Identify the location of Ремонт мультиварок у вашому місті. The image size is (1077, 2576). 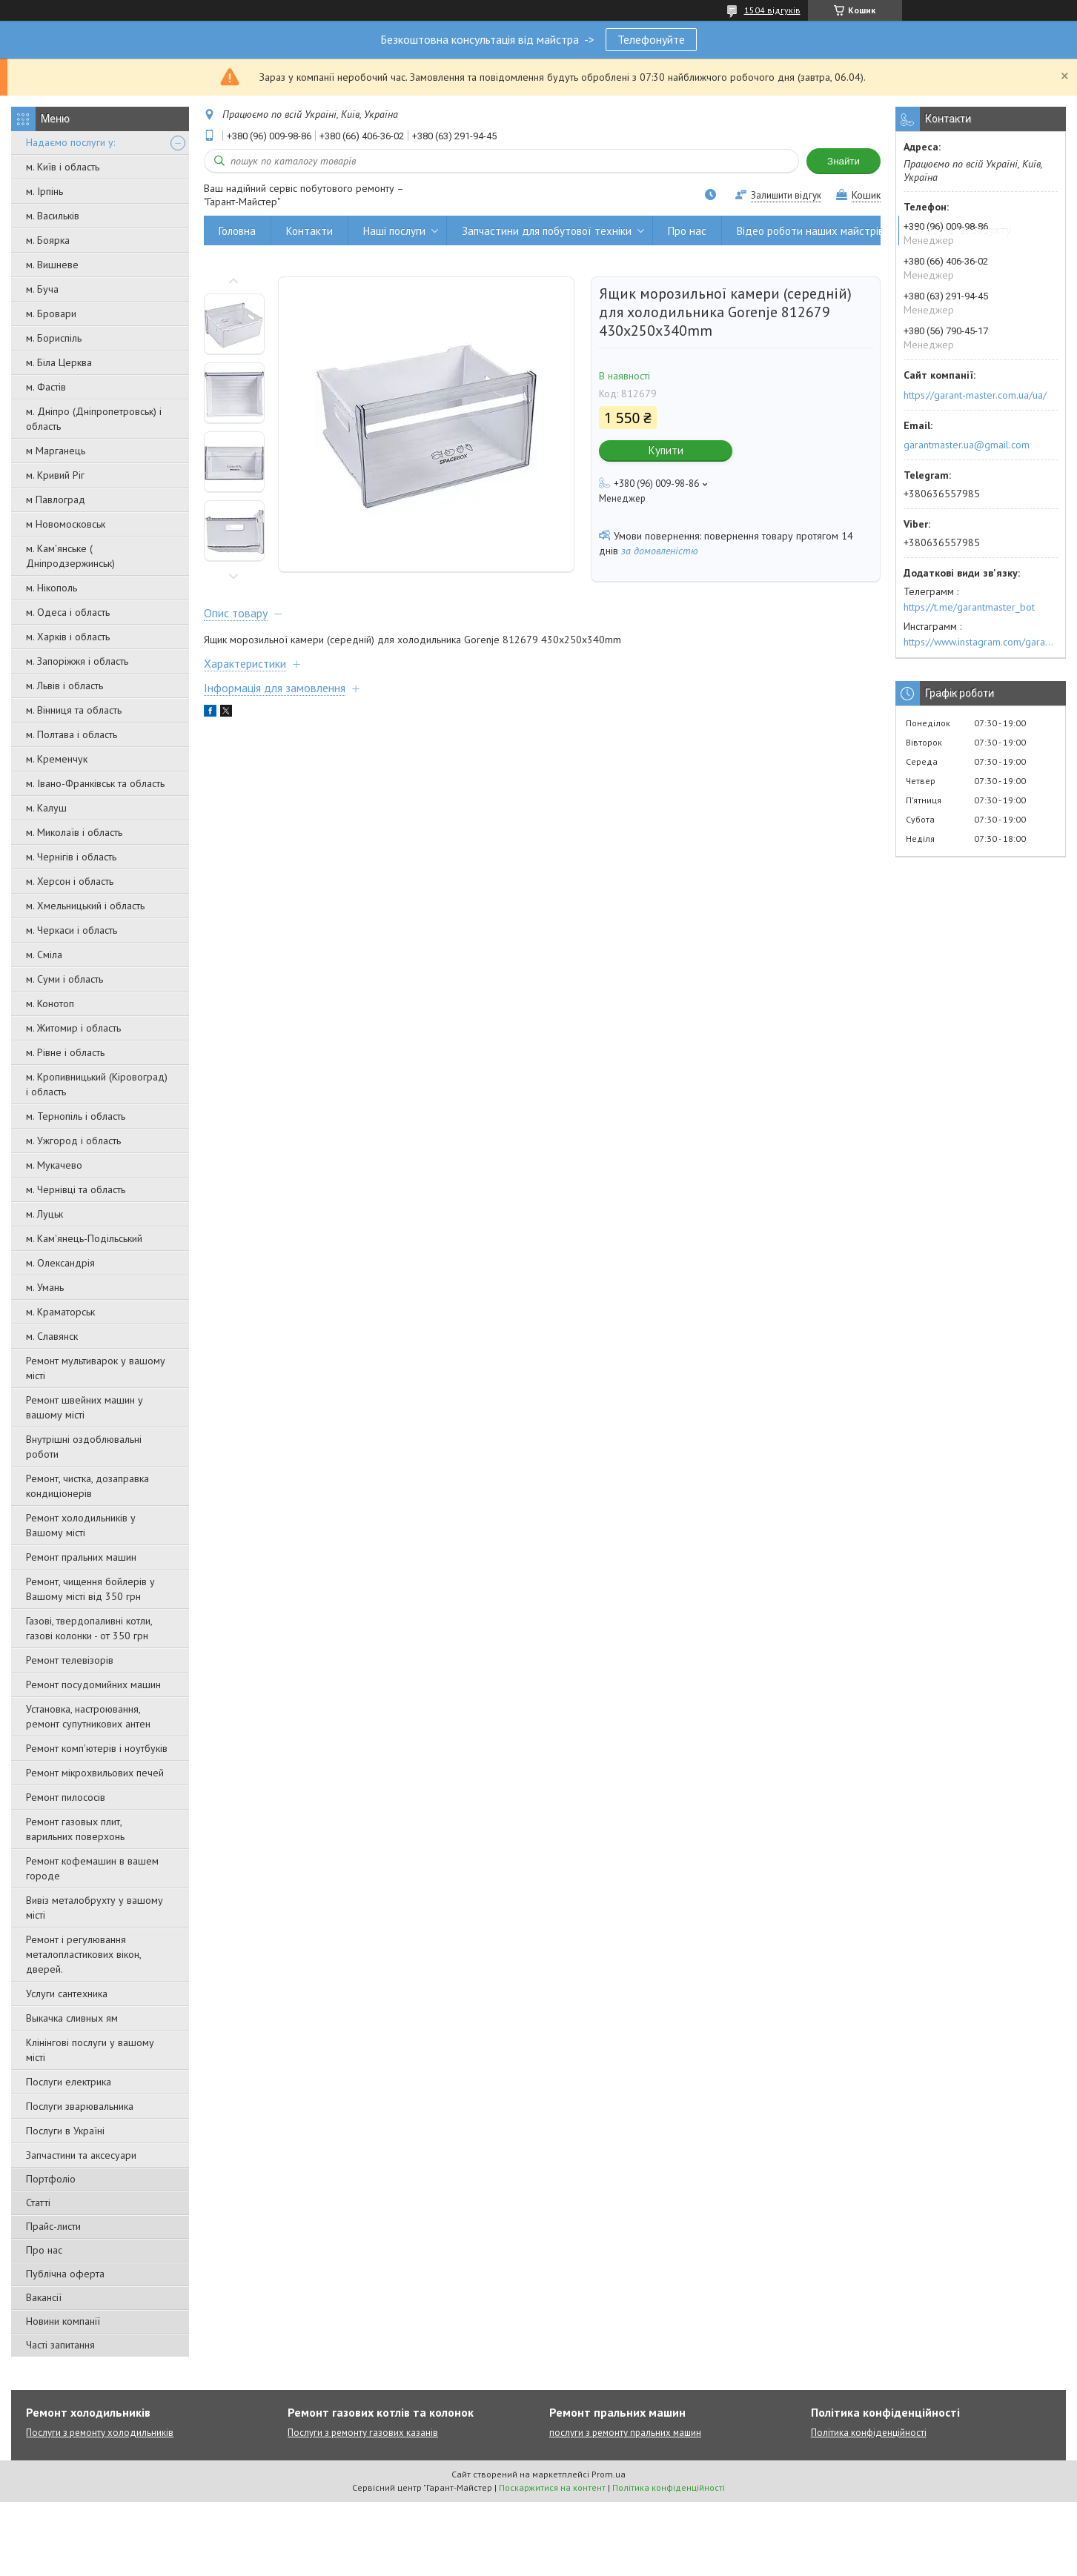
(95, 1368).